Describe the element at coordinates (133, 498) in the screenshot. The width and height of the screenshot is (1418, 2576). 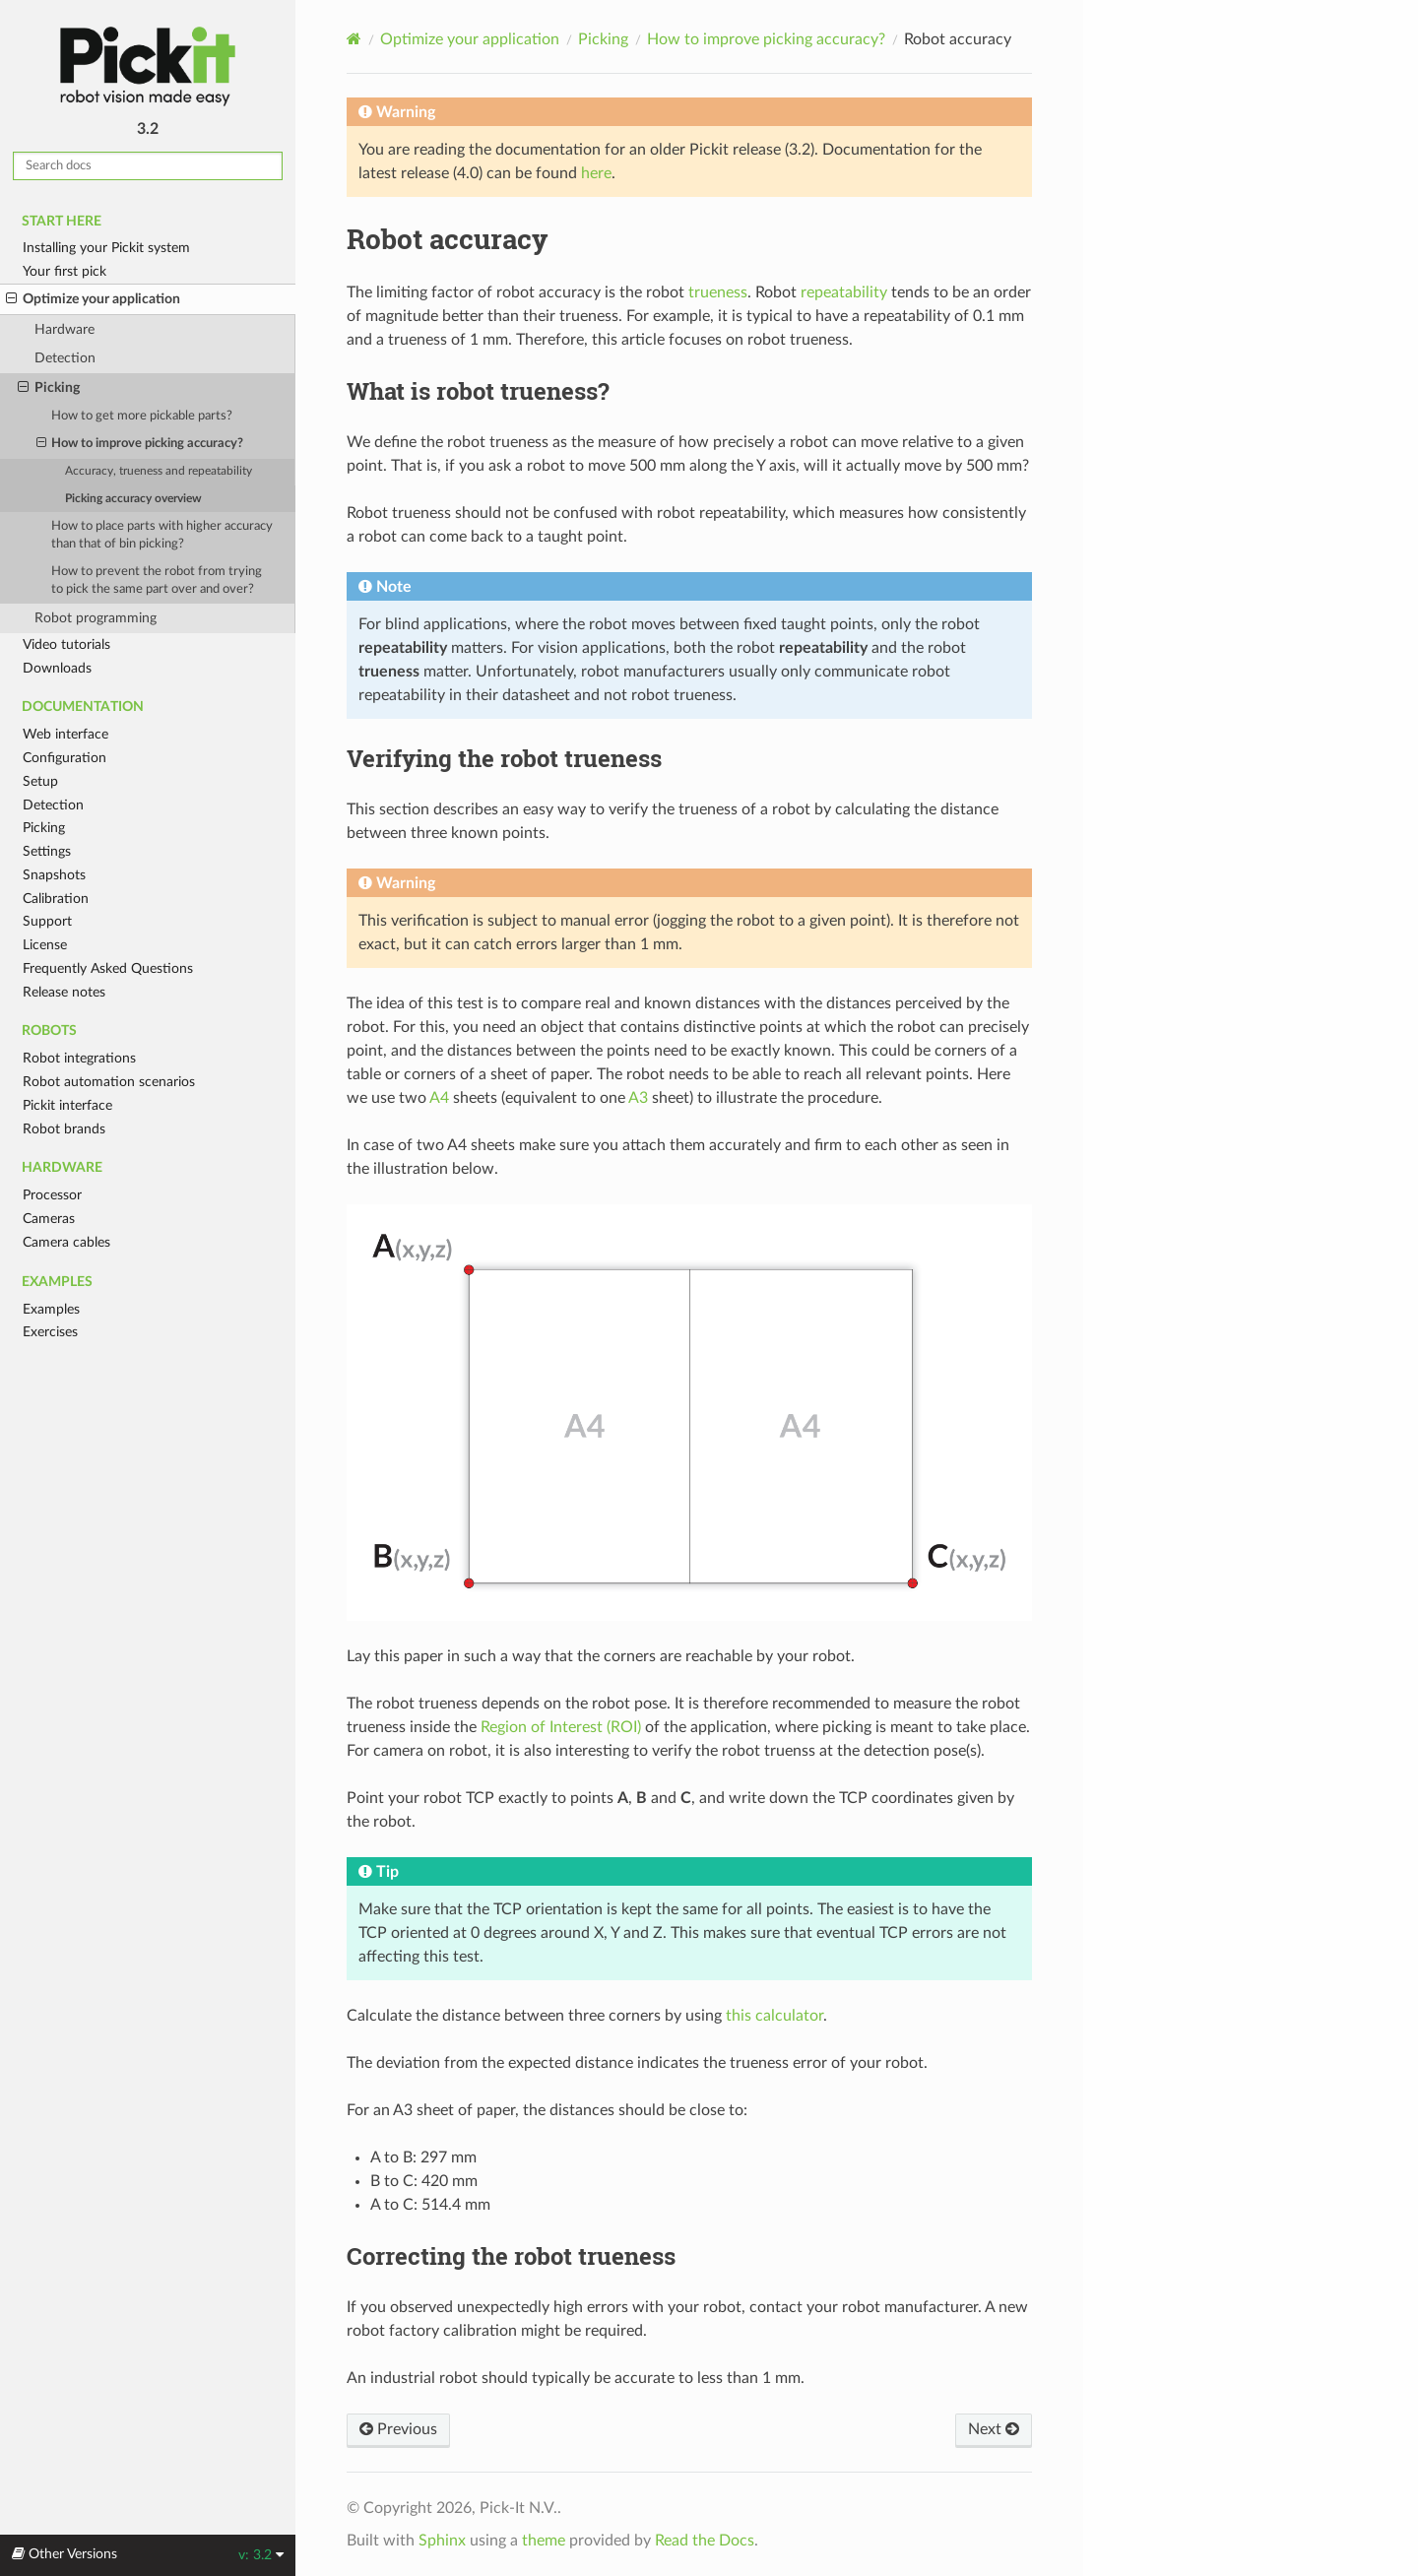
I see `Picking accuracy overview` at that location.